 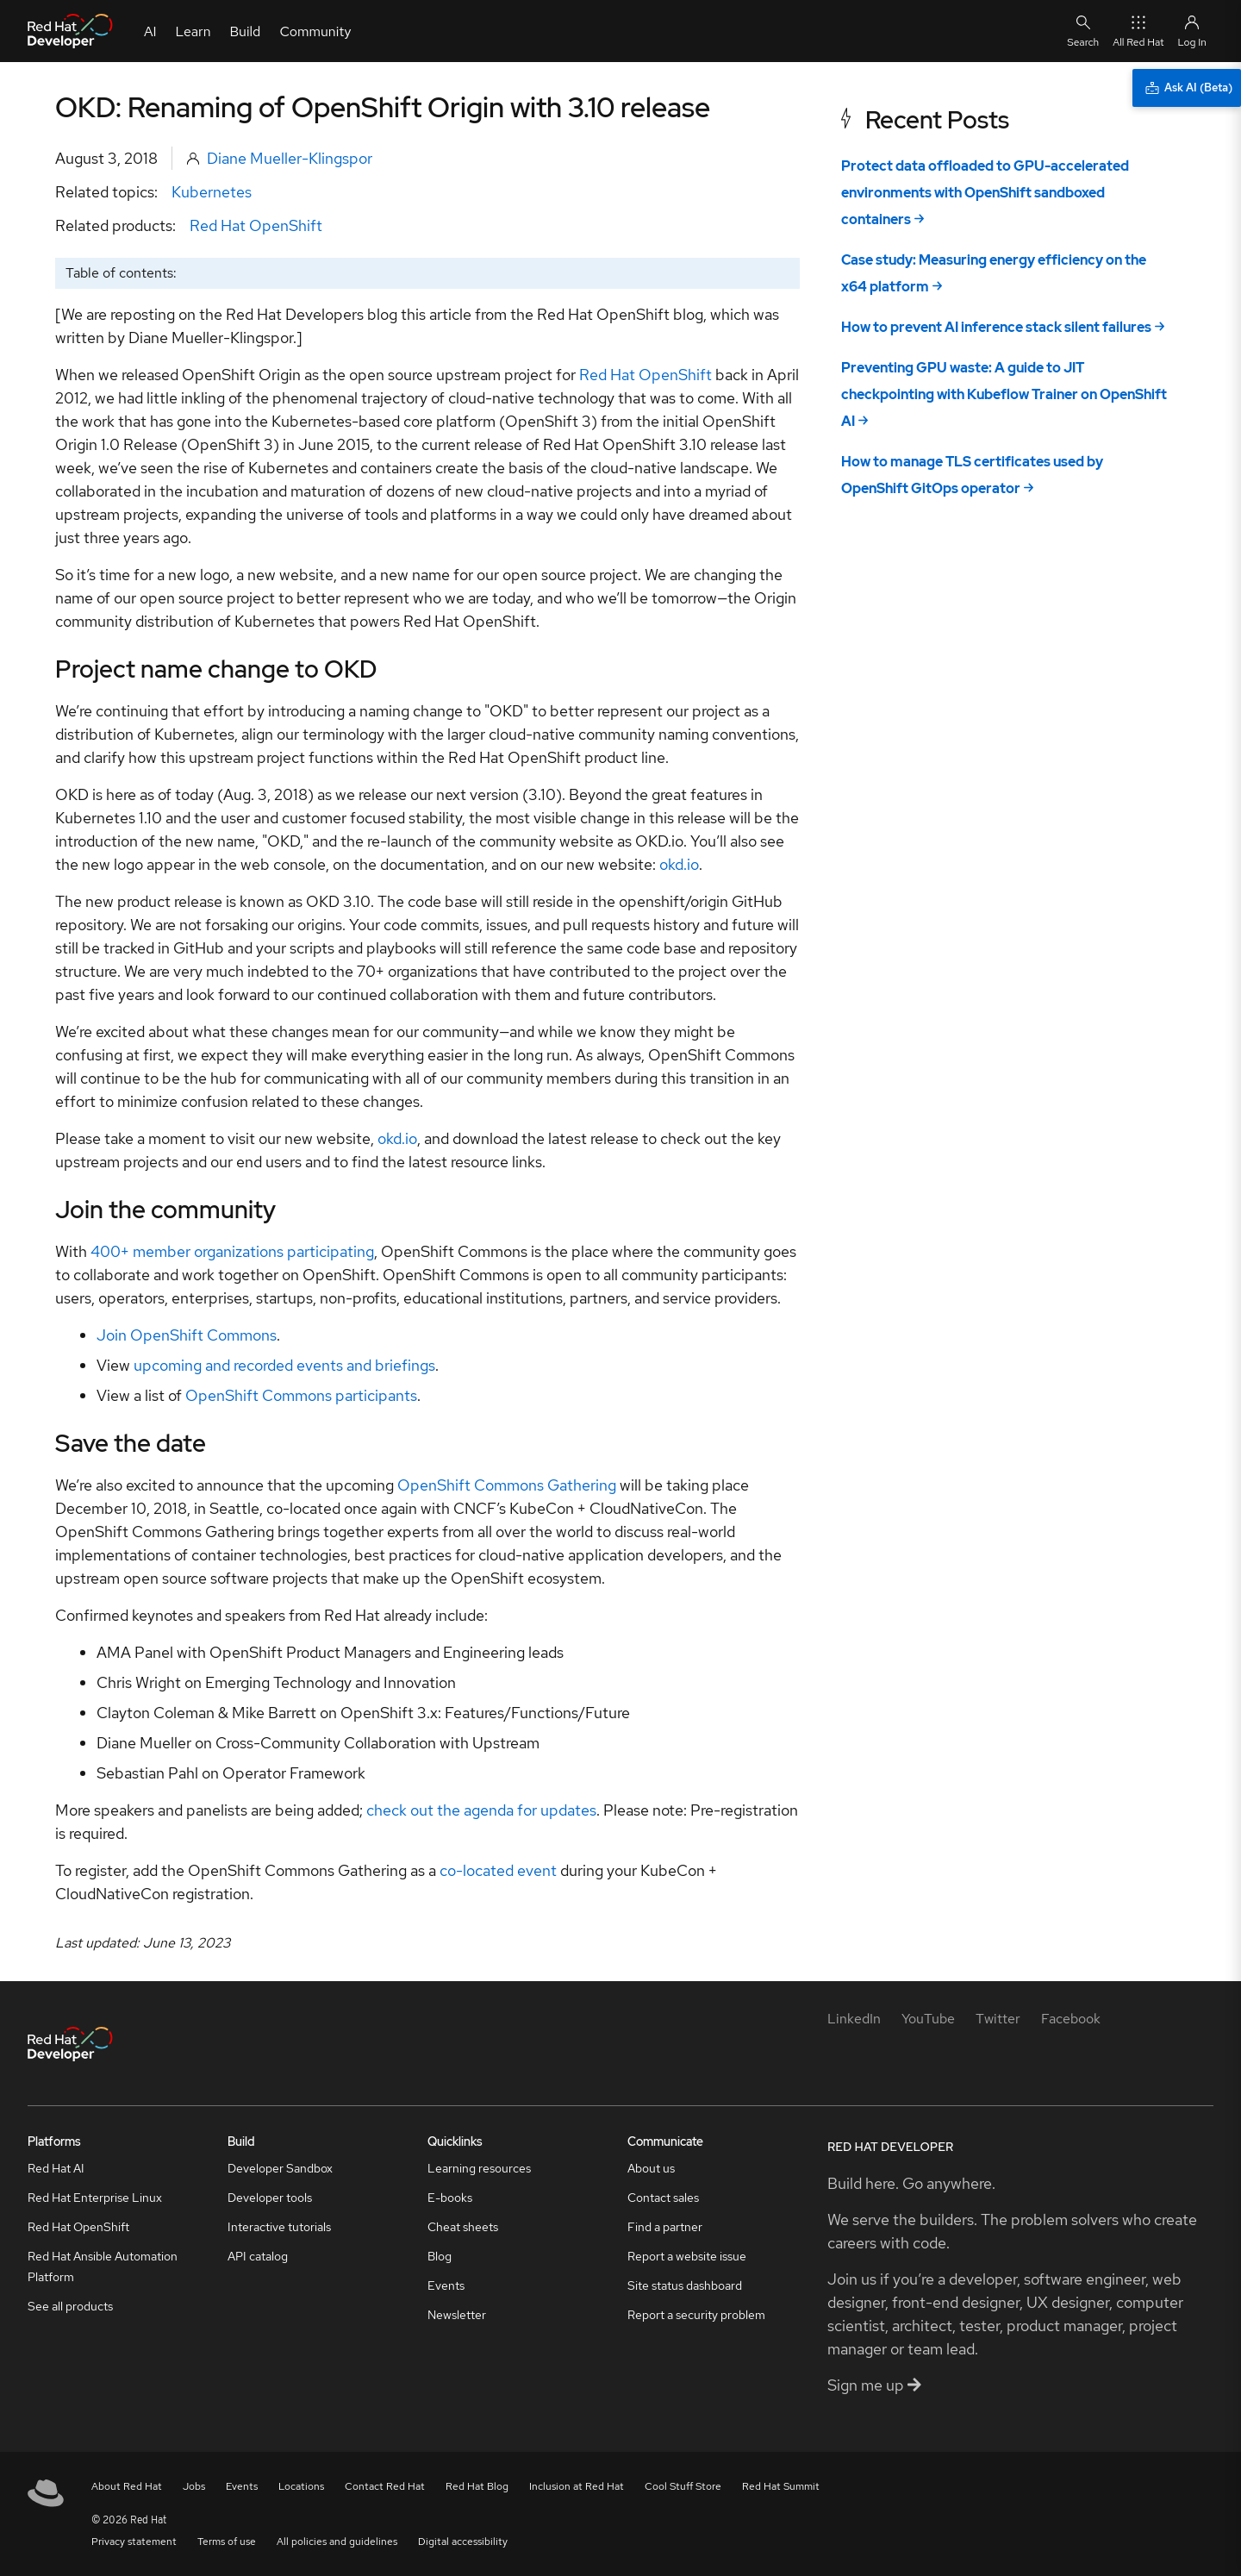 I want to click on About us, so click(x=651, y=2168).